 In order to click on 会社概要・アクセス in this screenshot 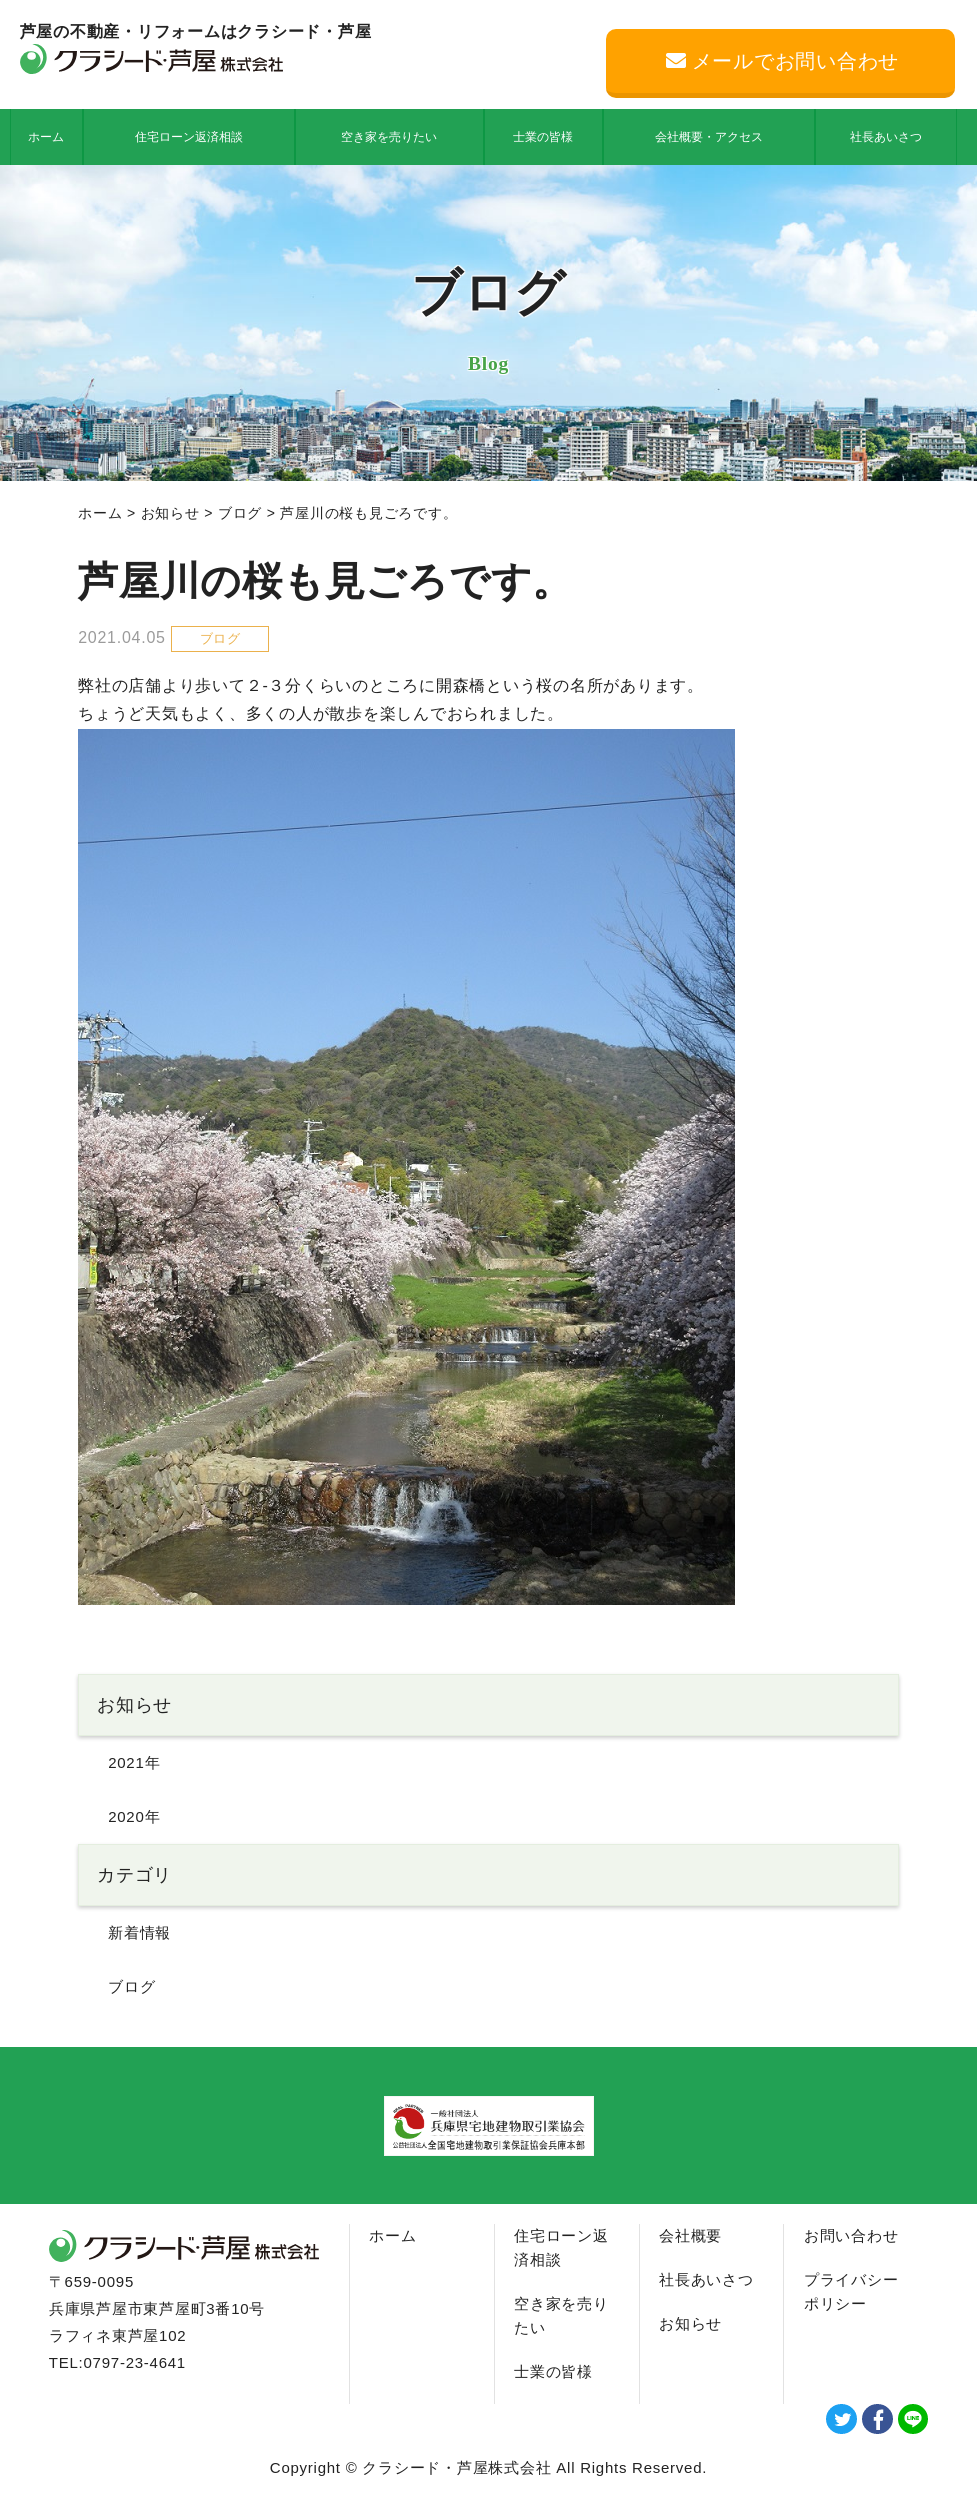, I will do `click(709, 136)`.